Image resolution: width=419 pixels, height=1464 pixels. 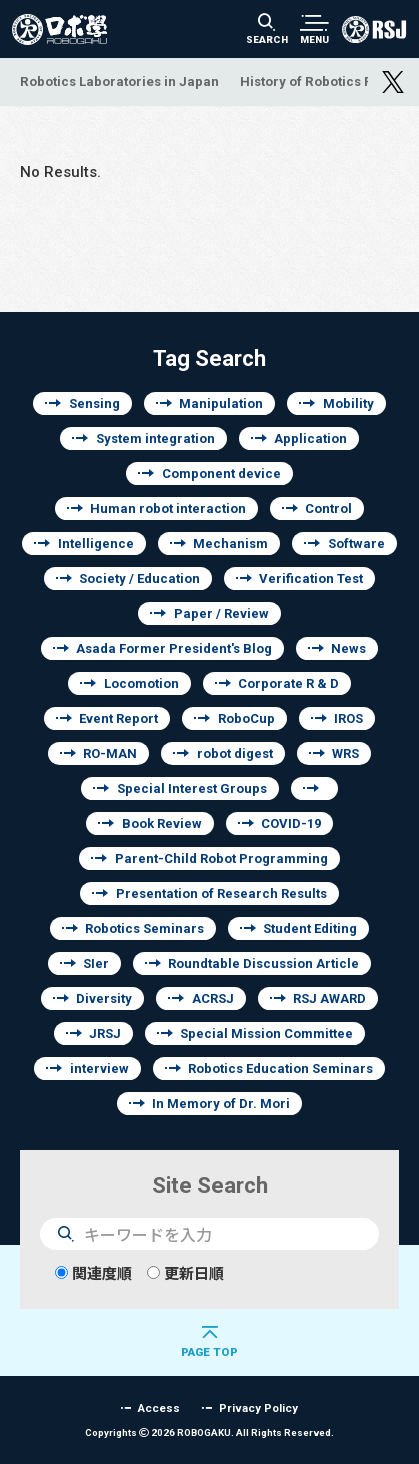 What do you see at coordinates (310, 928) in the screenshot?
I see `Student Editing` at bounding box center [310, 928].